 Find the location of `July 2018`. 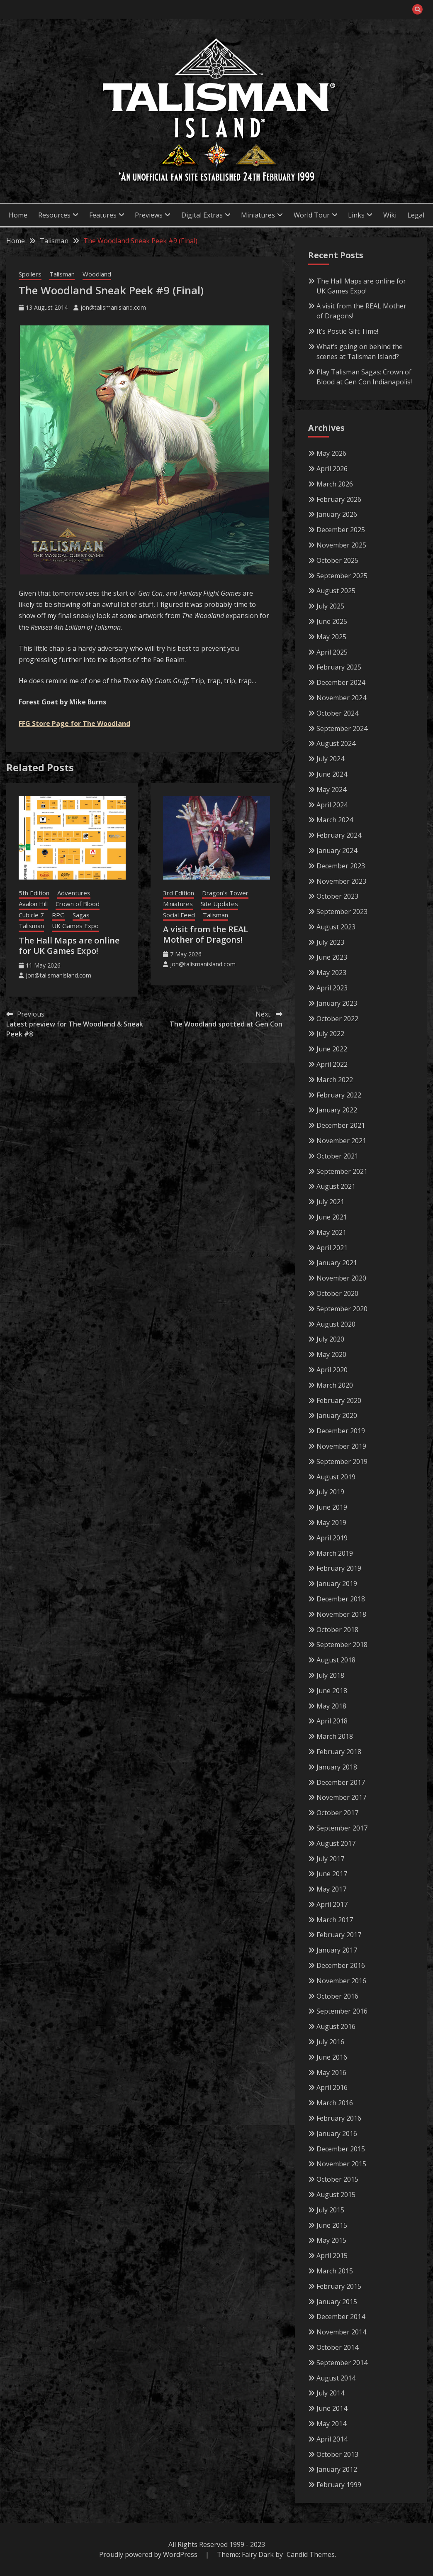

July 2018 is located at coordinates (330, 1675).